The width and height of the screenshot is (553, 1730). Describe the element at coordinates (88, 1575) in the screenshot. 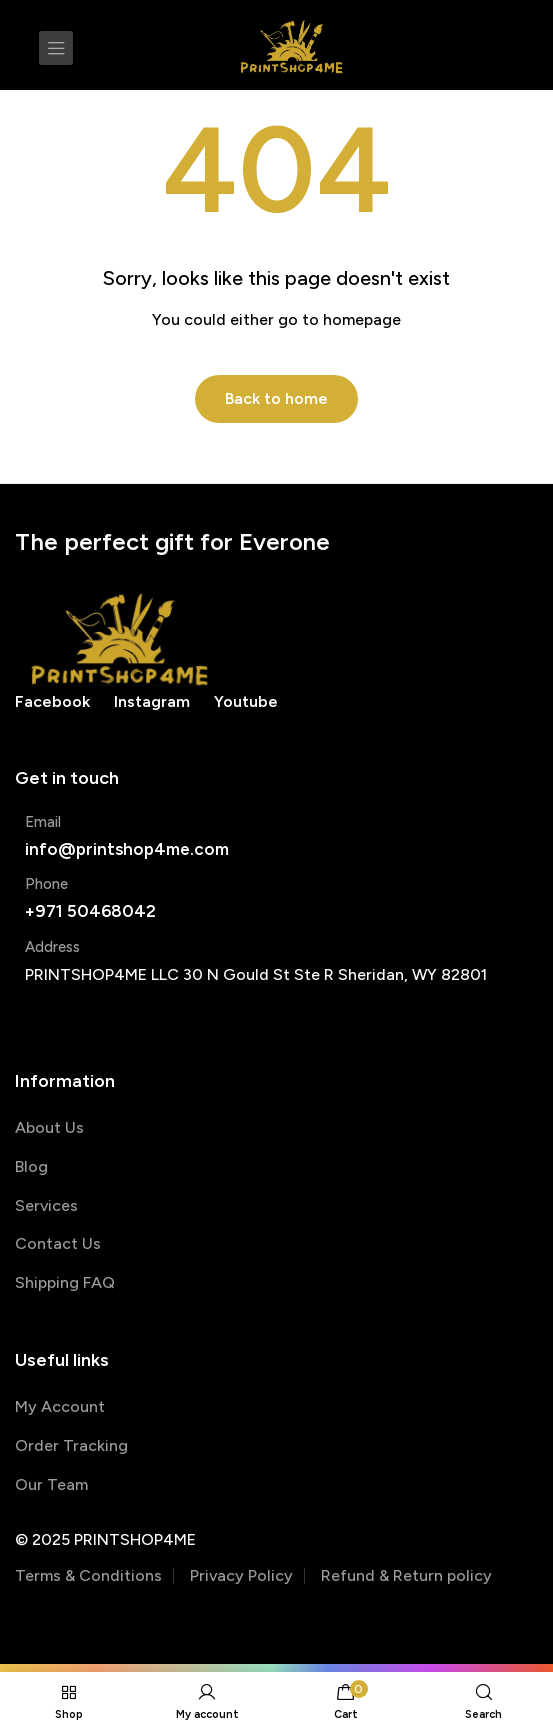

I see `Terms & Conditions` at that location.